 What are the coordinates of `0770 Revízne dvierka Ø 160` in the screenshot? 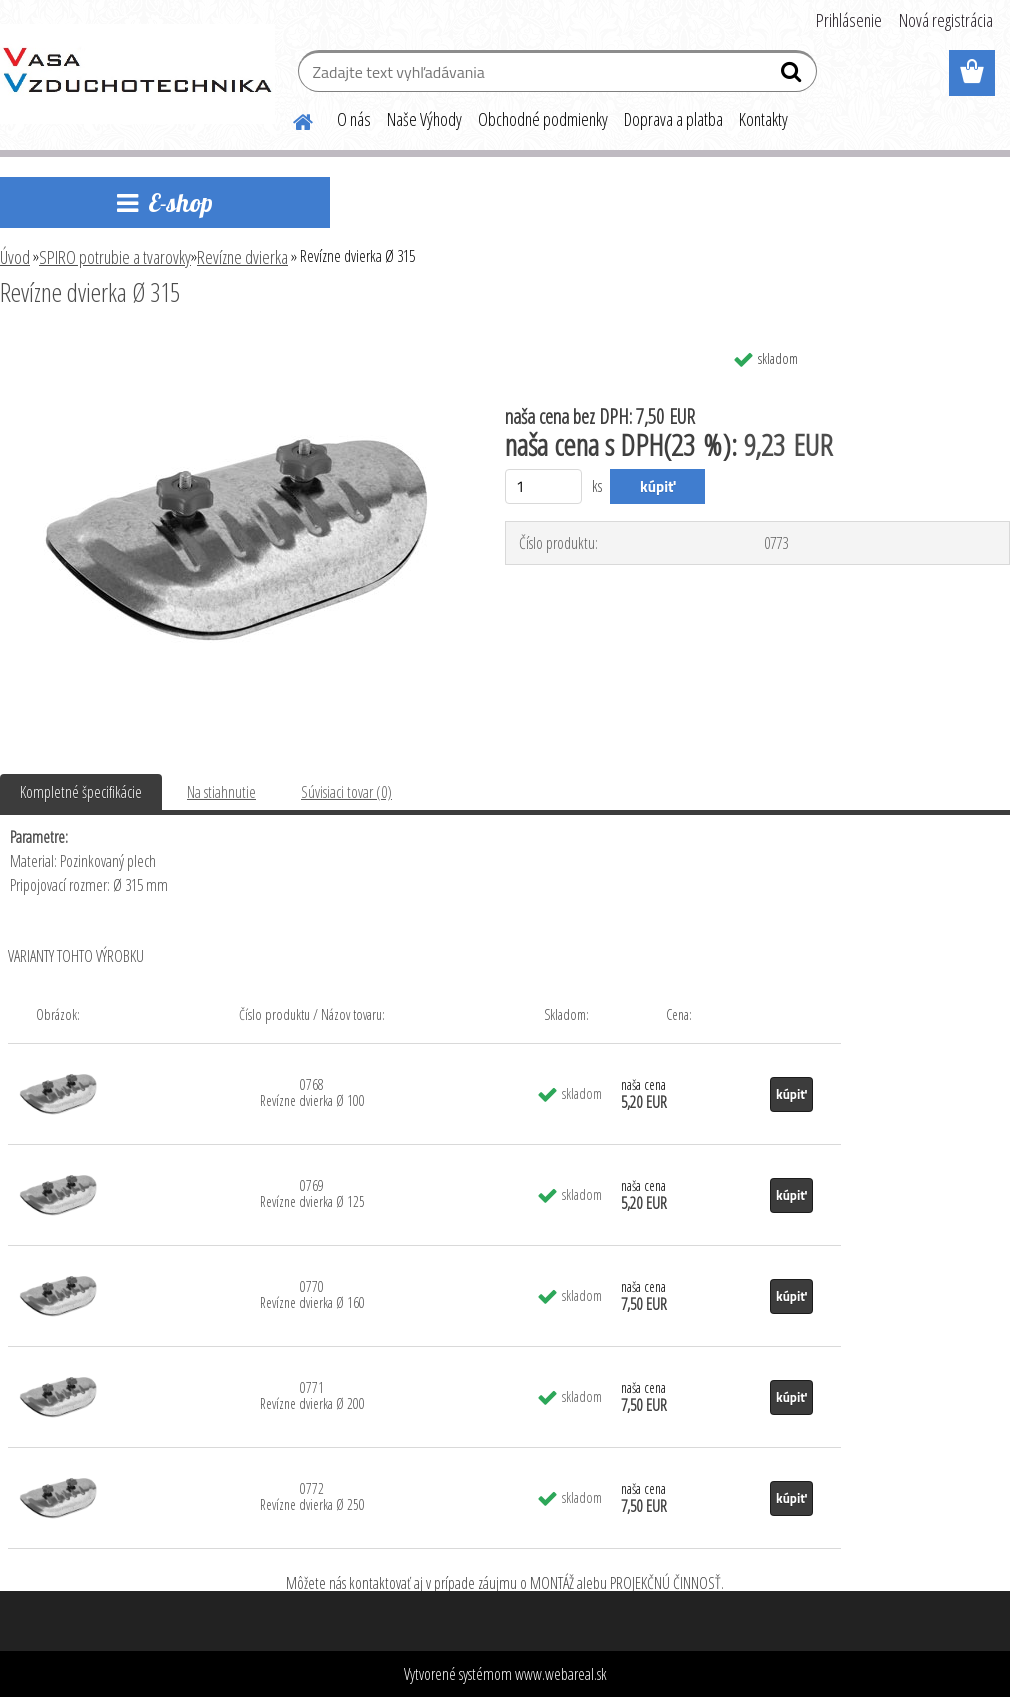 It's located at (312, 1294).